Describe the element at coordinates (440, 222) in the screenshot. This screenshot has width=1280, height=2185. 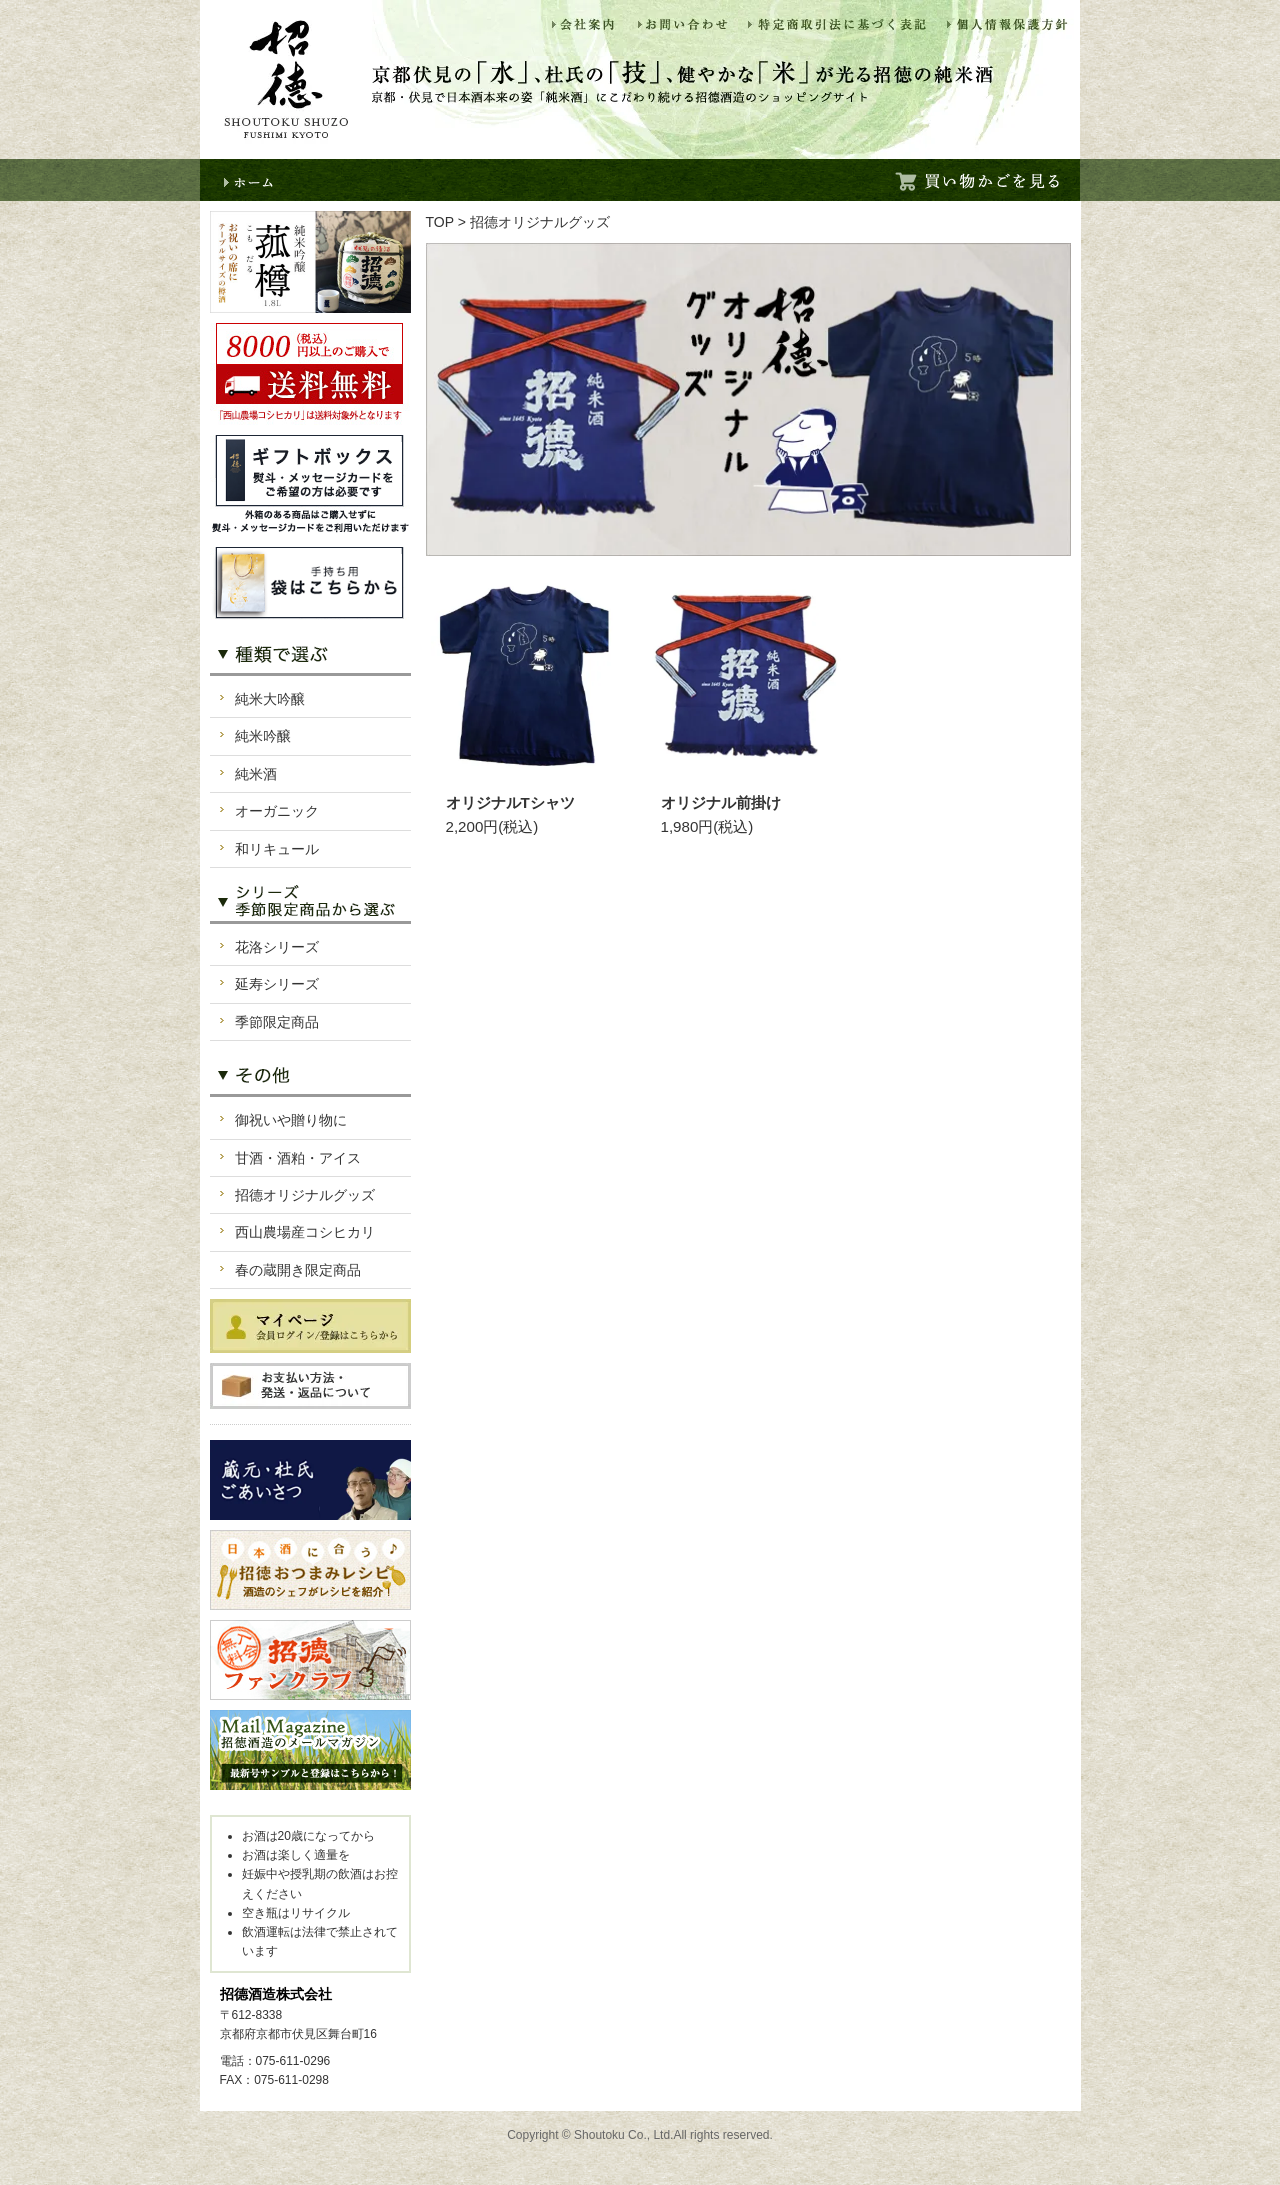
I see `TOP` at that location.